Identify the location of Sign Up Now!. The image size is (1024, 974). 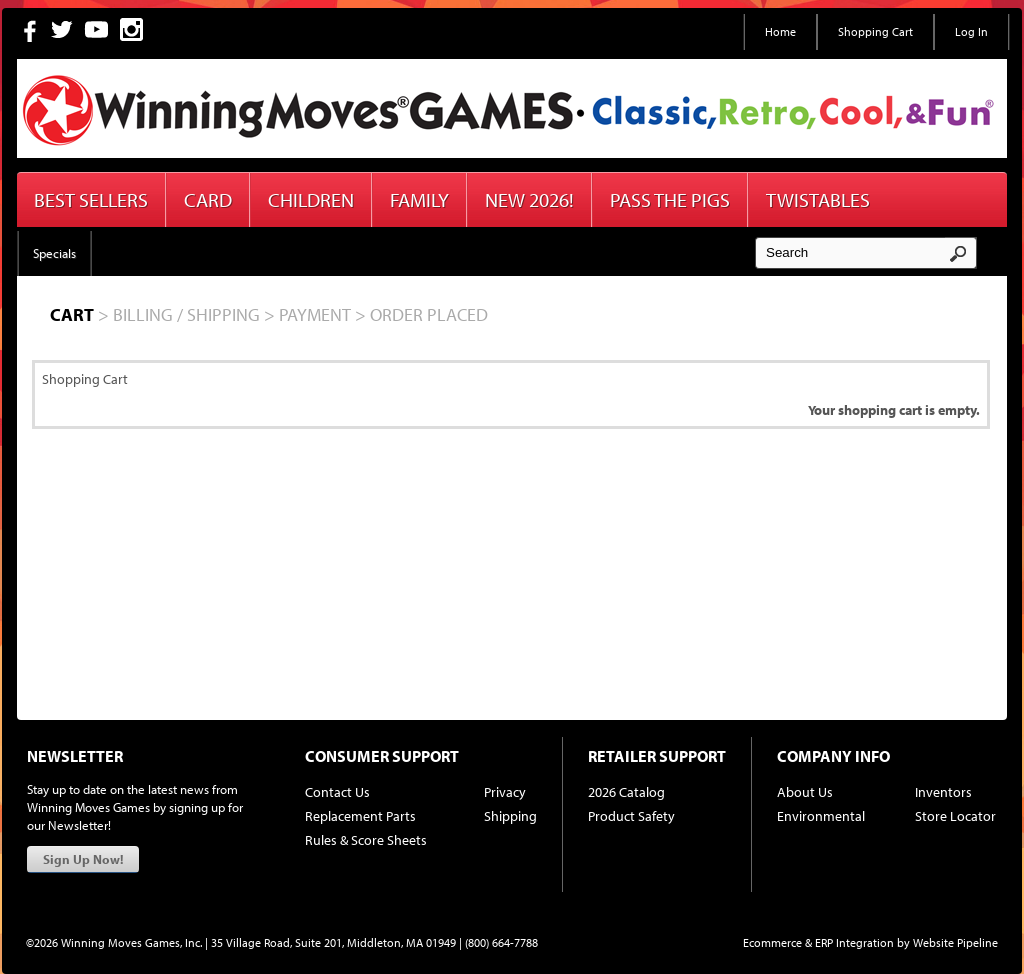
(83, 859).